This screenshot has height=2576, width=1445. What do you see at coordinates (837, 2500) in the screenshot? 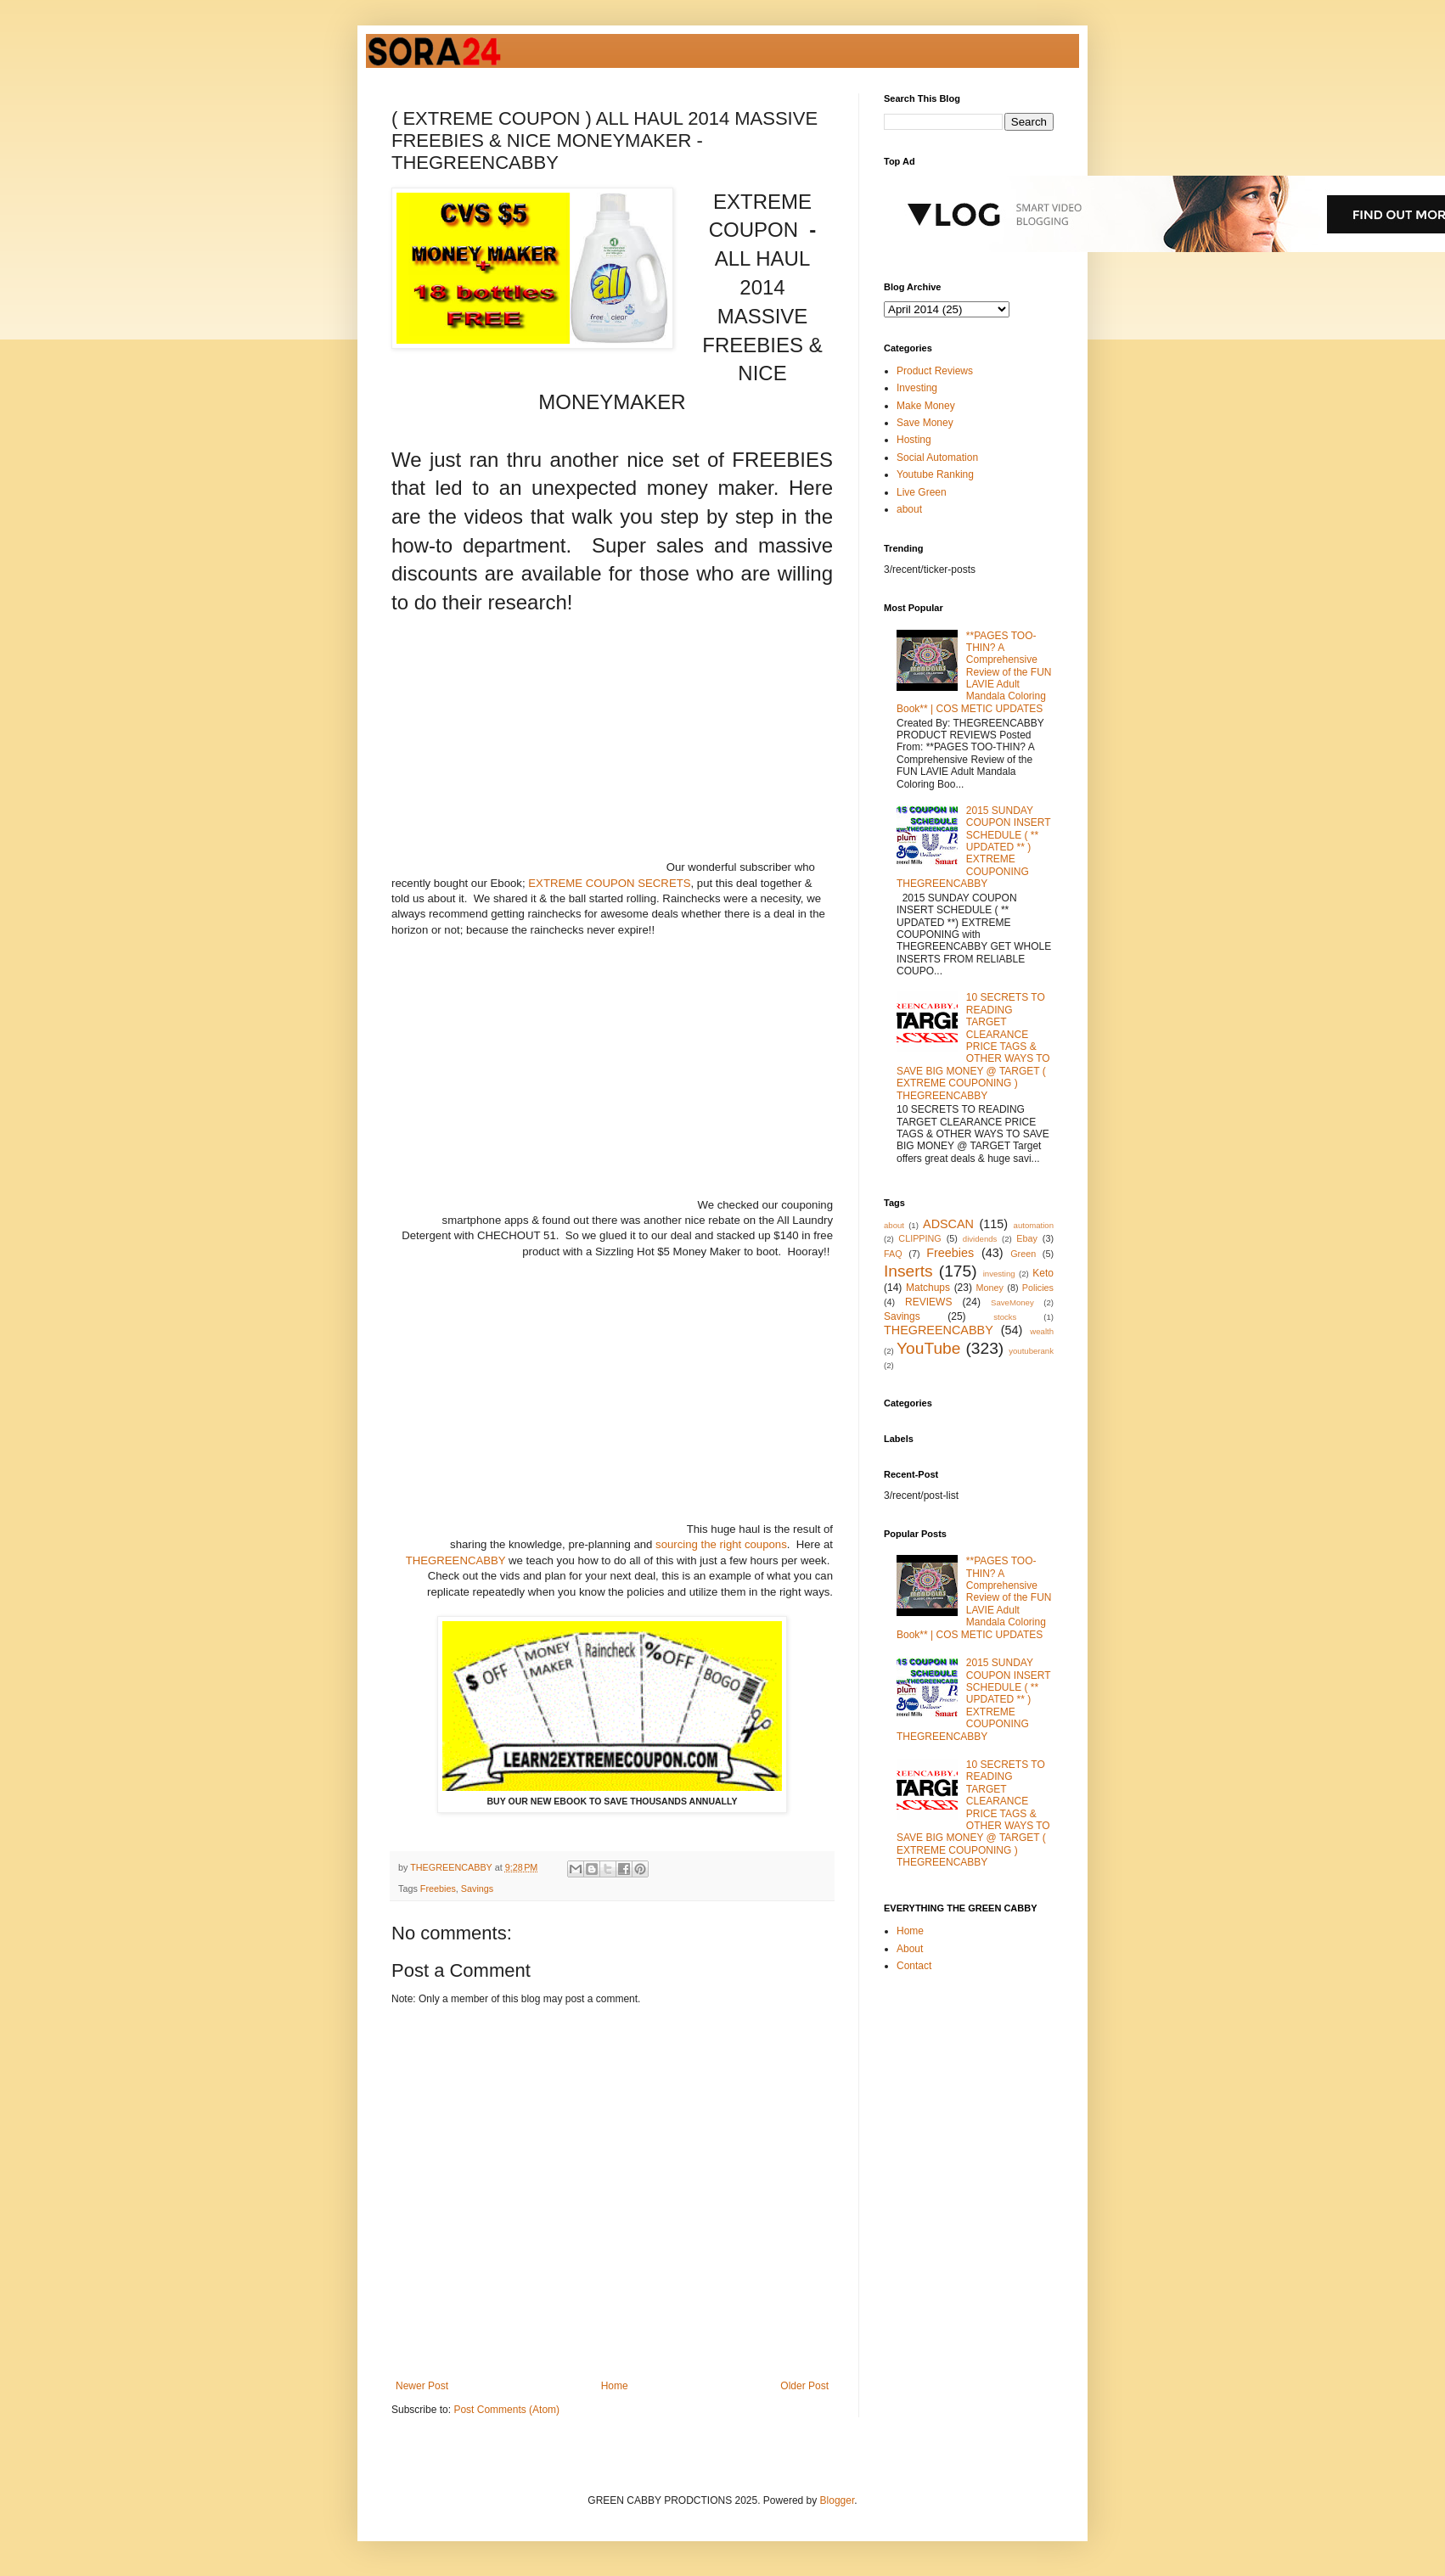
I see `Blogger` at bounding box center [837, 2500].